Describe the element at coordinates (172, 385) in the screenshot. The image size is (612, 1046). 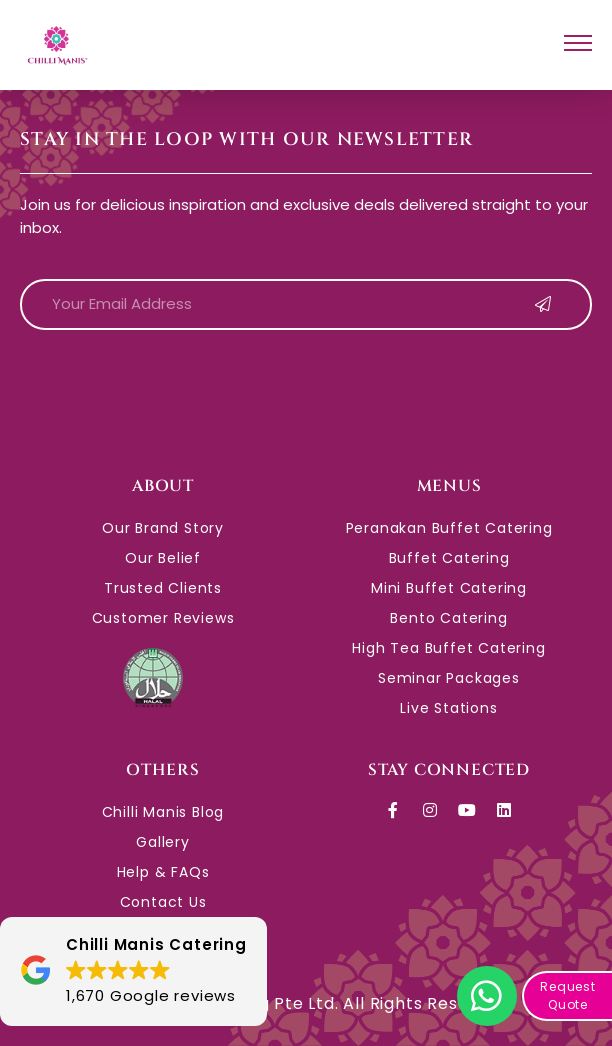
I see `[presentation]` at that location.